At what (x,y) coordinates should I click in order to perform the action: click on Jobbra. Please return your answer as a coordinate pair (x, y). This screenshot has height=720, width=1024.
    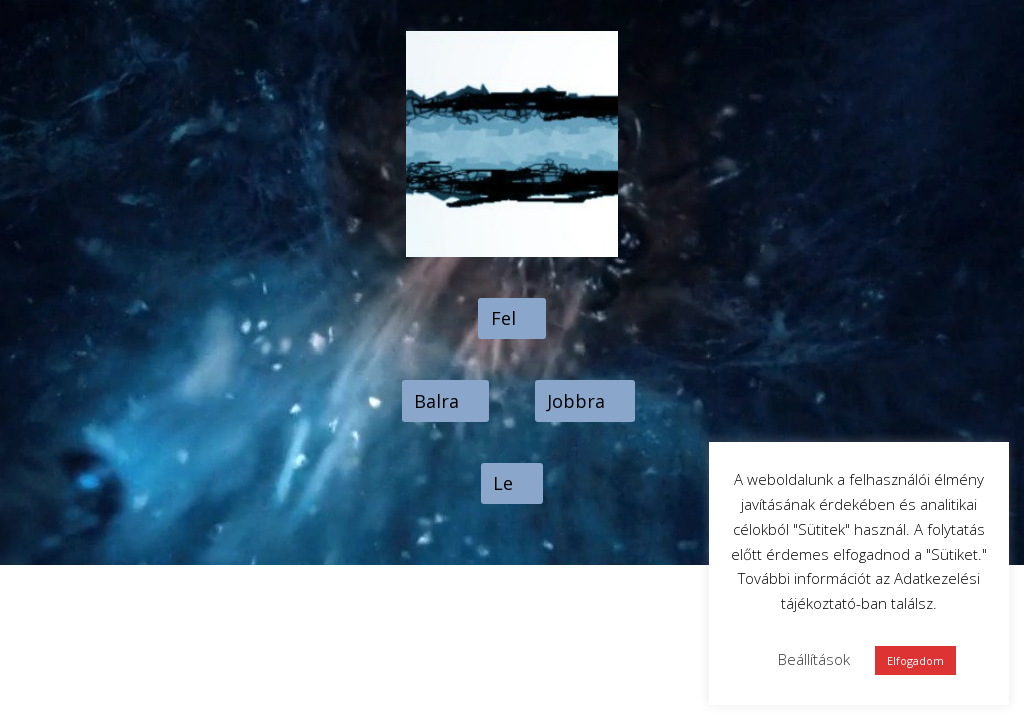
    Looking at the image, I should click on (576, 401).